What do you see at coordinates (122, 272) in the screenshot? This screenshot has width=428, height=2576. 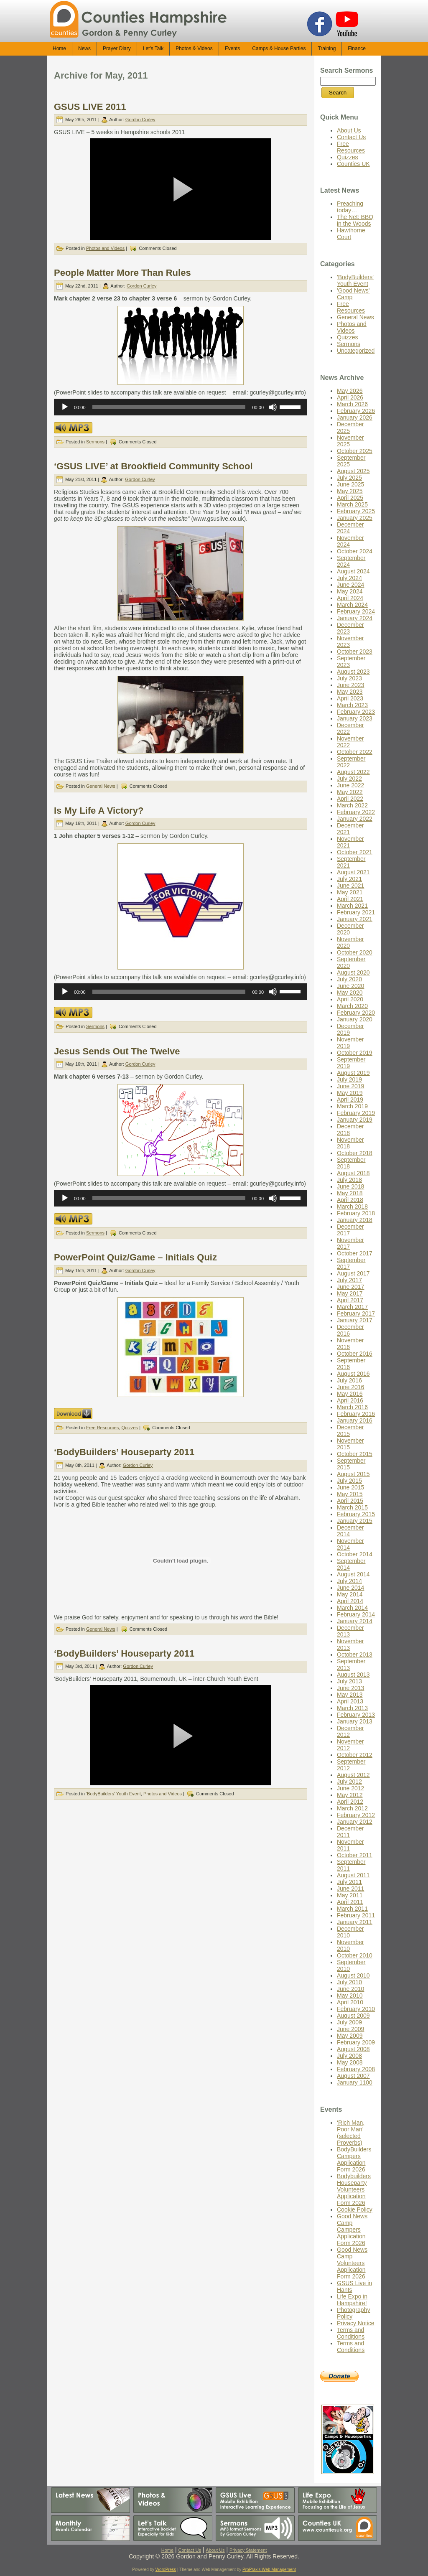 I see `People Matter More Than Rules` at bounding box center [122, 272].